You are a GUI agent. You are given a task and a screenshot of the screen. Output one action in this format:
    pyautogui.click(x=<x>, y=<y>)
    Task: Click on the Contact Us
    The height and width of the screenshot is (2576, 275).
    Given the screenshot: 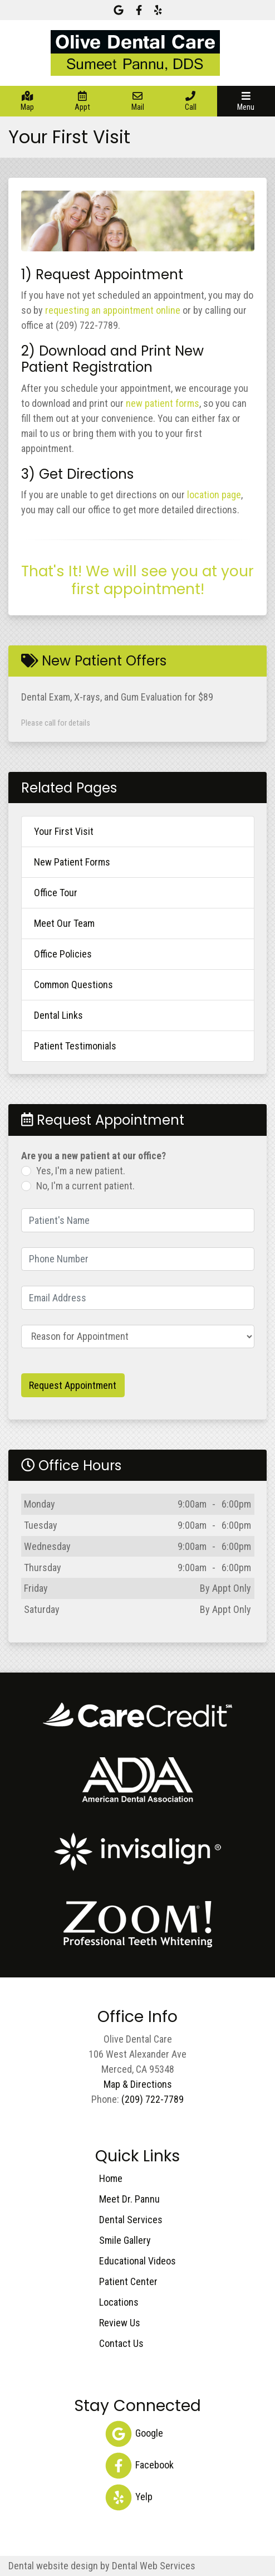 What is the action you would take?
    pyautogui.click(x=121, y=2343)
    